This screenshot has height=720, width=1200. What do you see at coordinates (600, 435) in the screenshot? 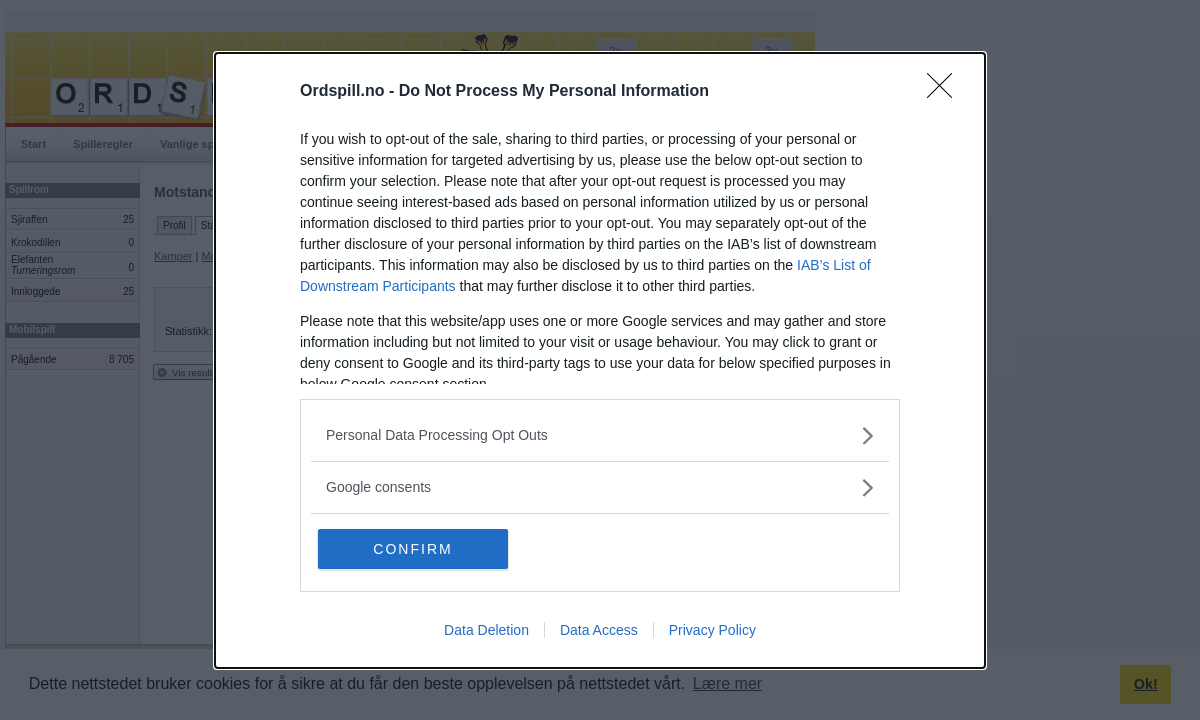
I see `[listitem]` at bounding box center [600, 435].